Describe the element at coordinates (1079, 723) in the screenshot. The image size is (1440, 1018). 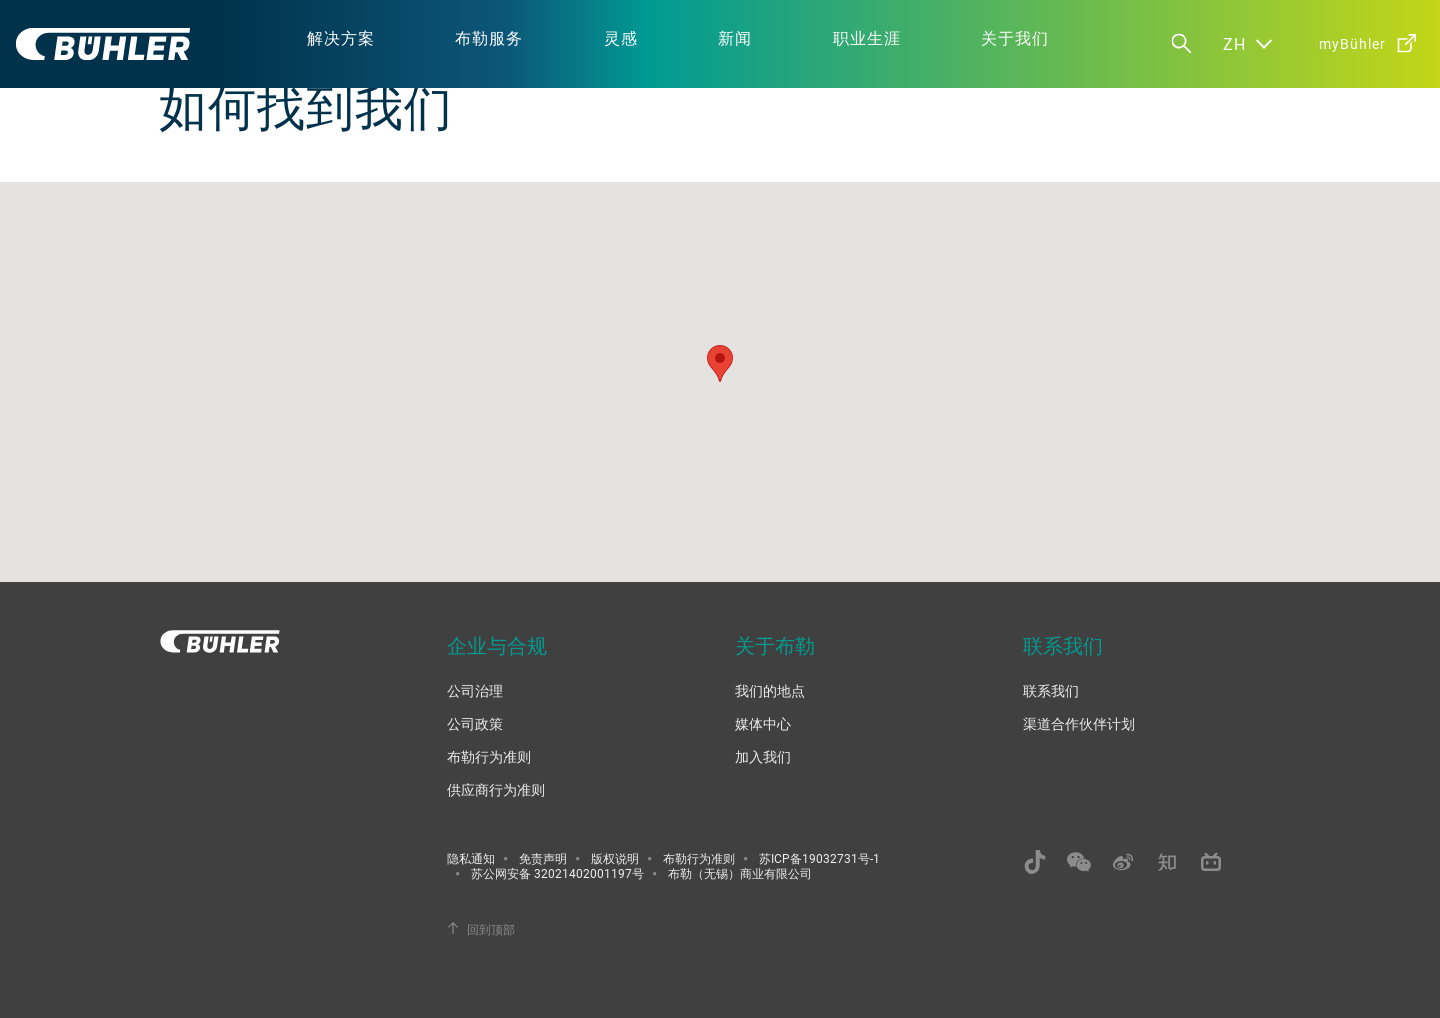
I see `渠道合作伙伴计划` at that location.